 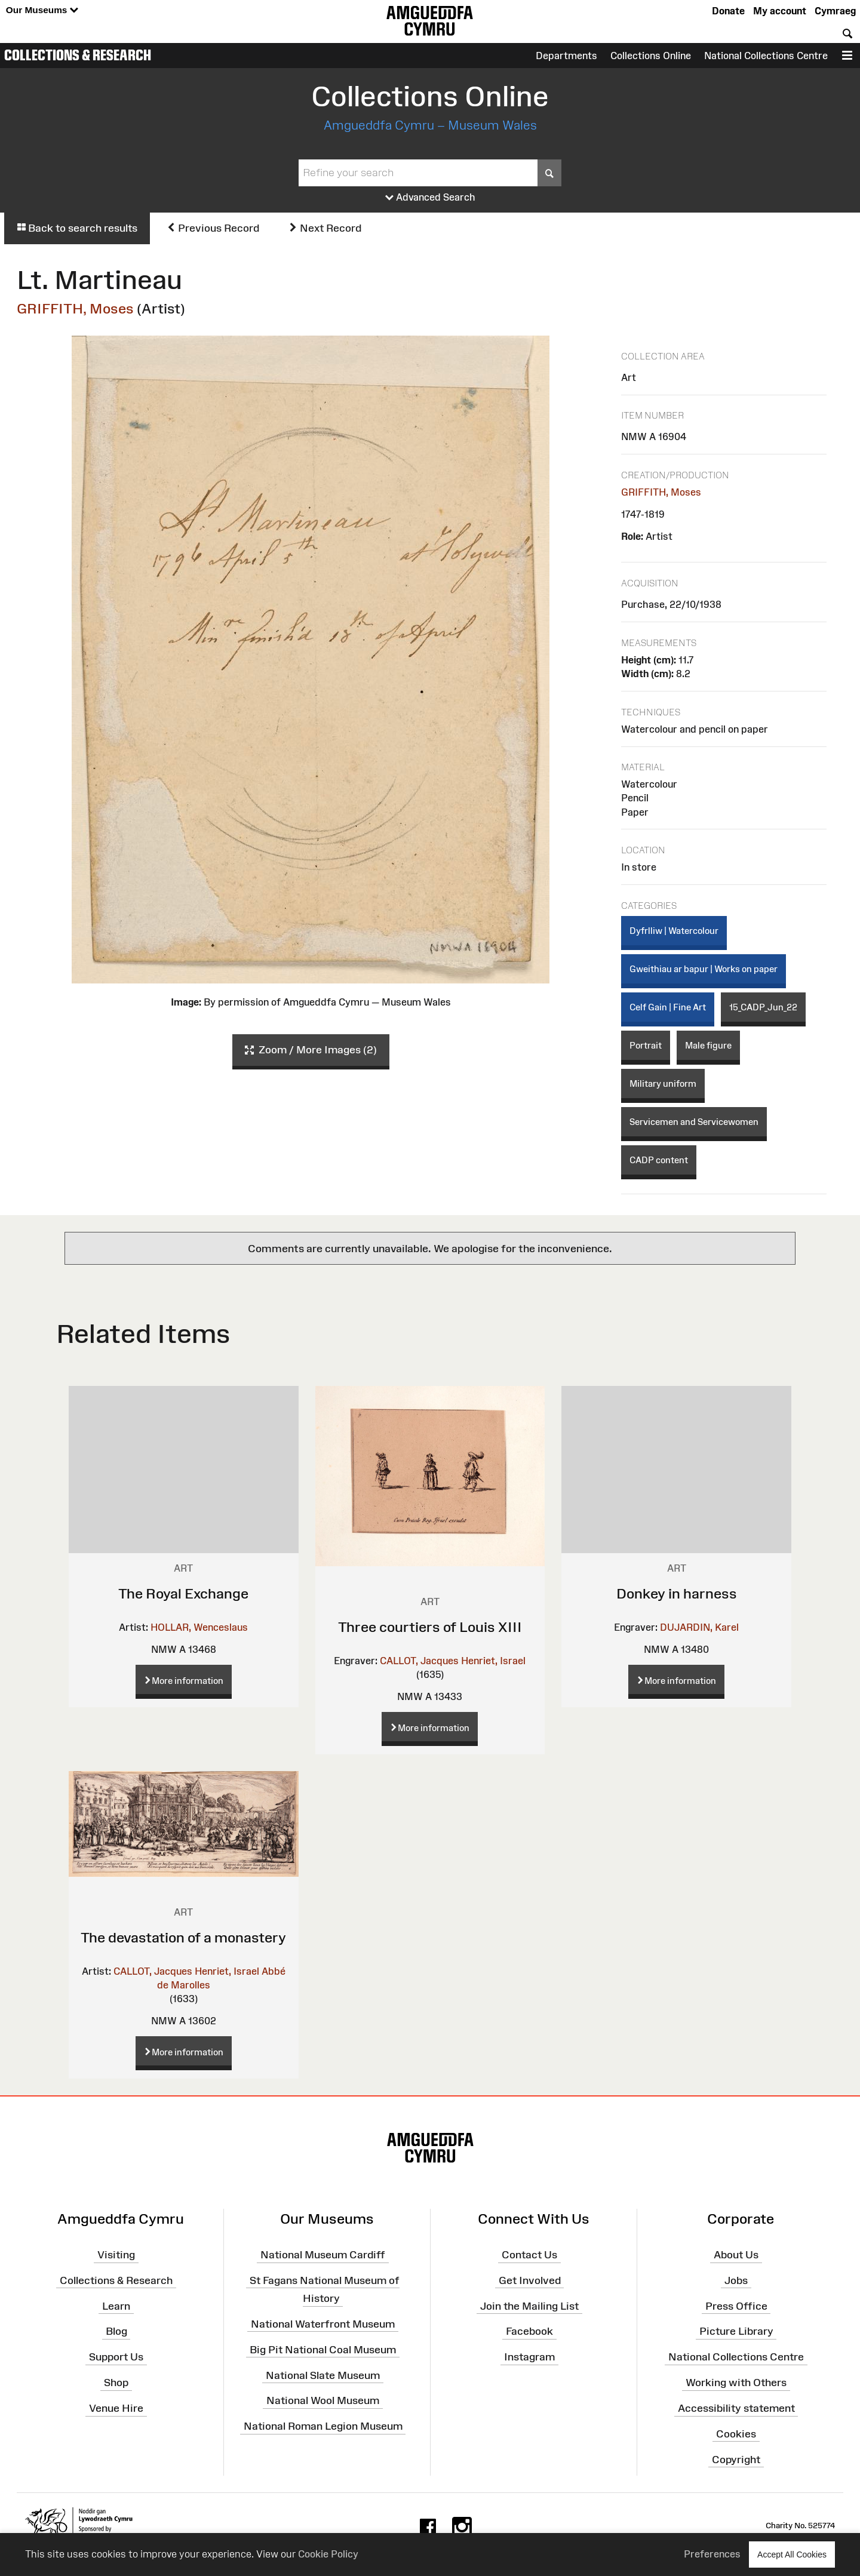 What do you see at coordinates (183, 1937) in the screenshot?
I see `The devastation of a monastery` at bounding box center [183, 1937].